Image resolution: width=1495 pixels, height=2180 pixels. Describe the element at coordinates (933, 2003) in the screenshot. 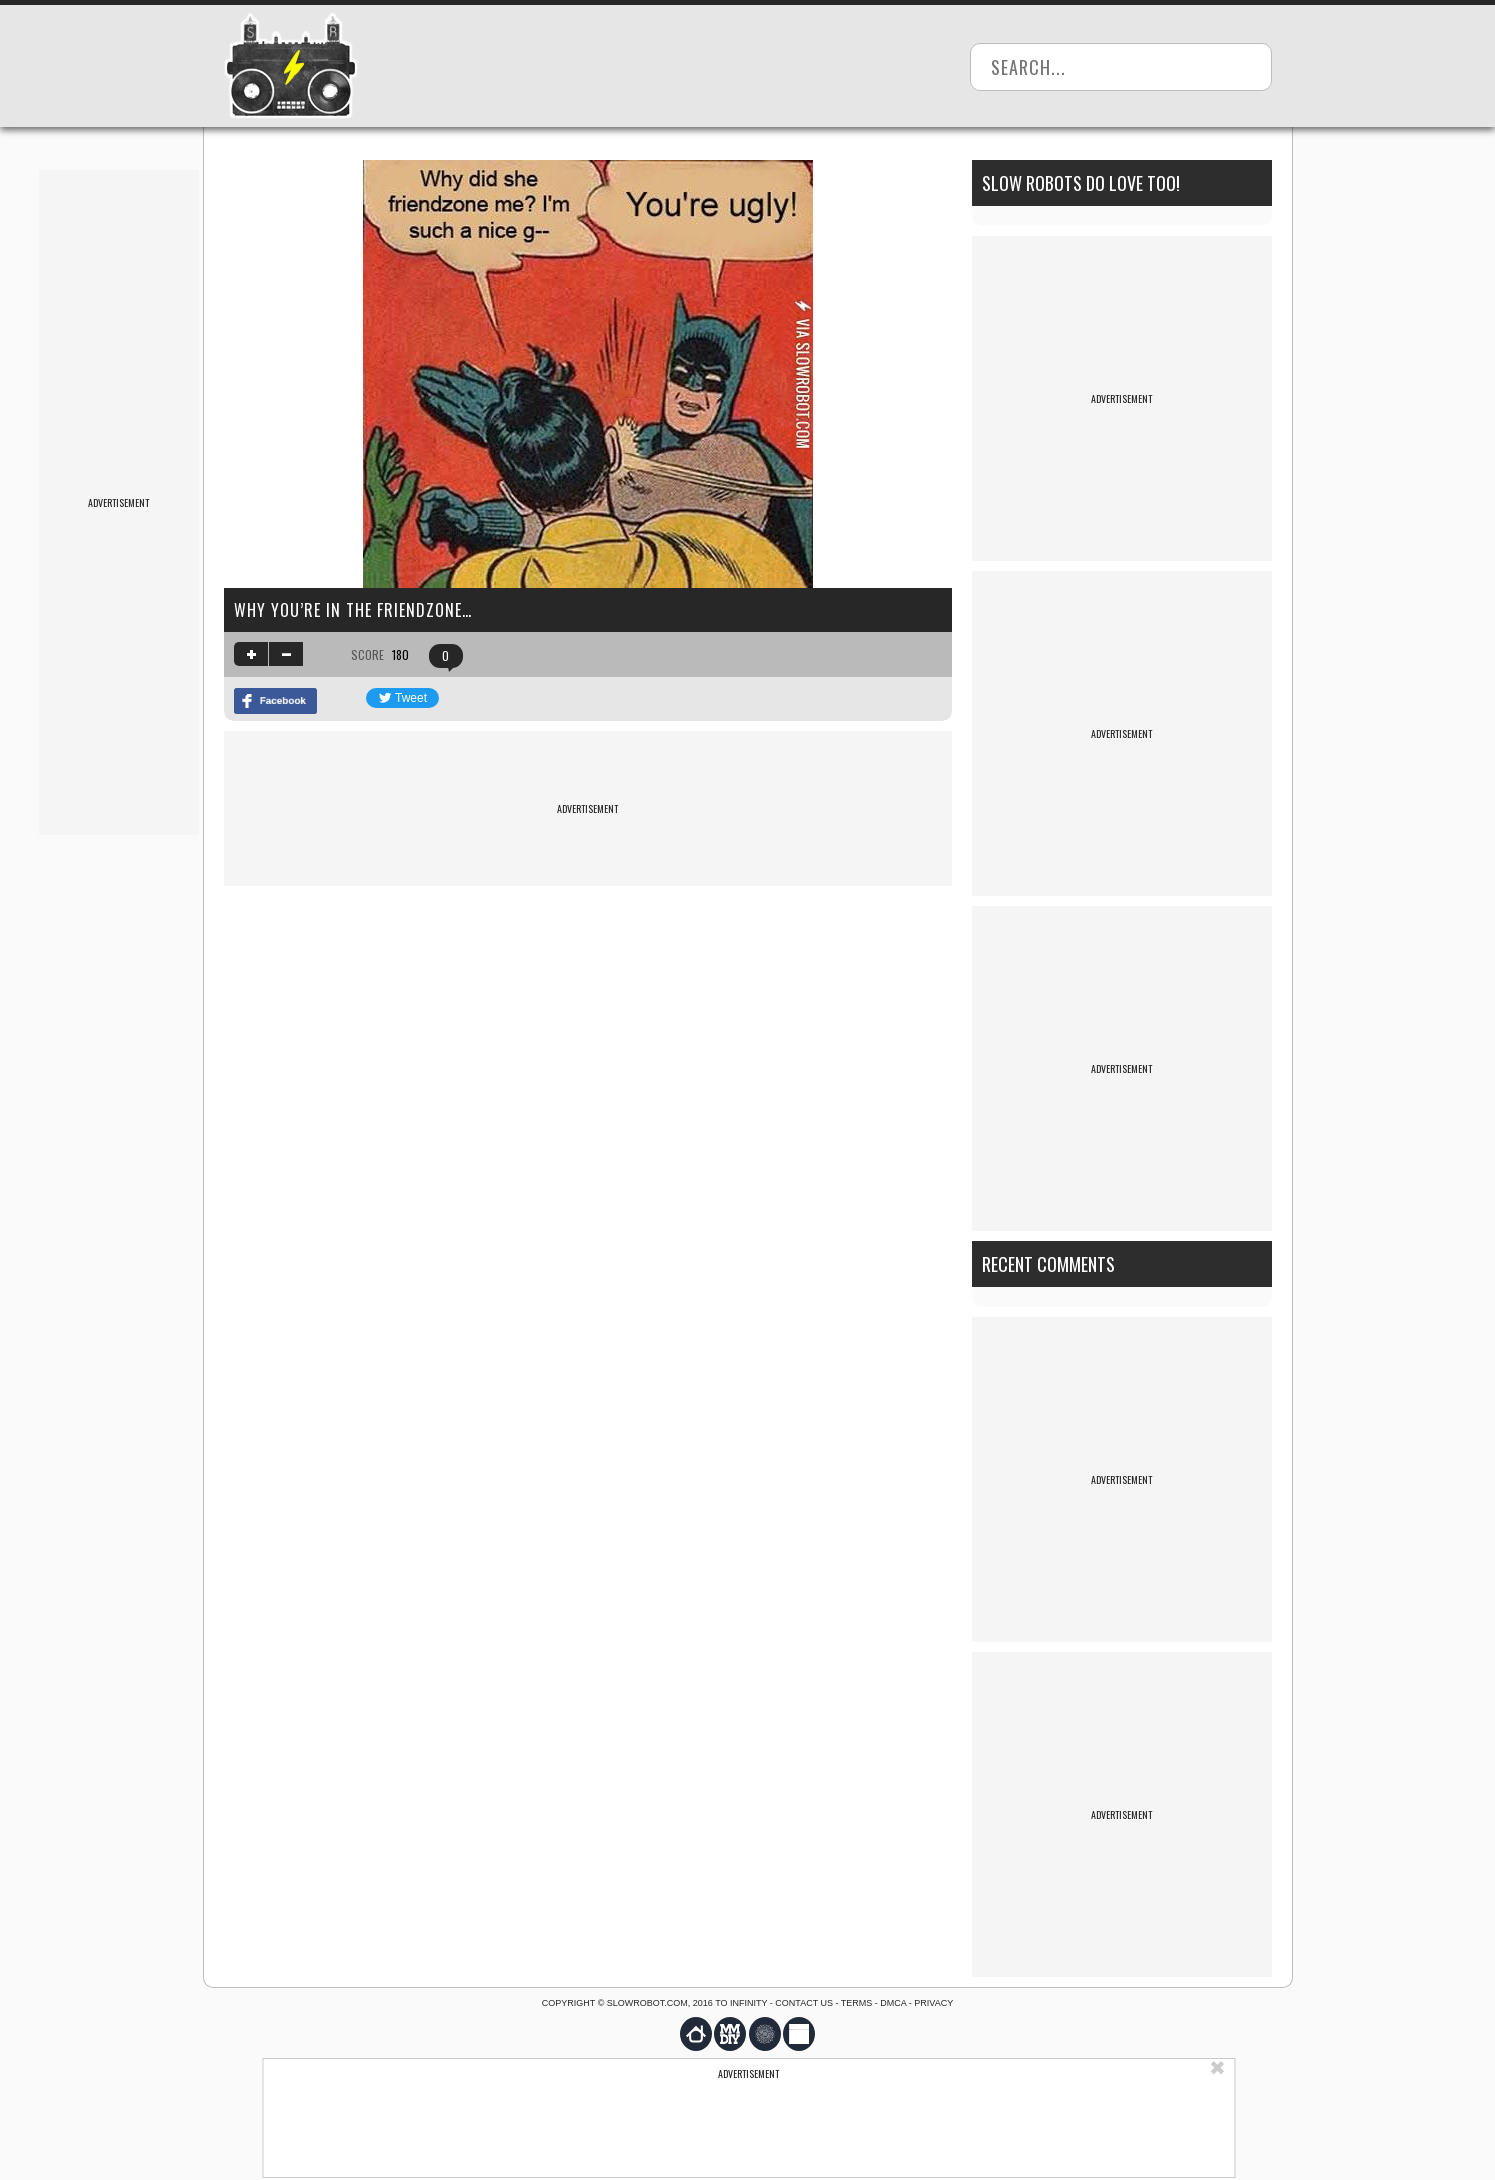

I see `Privacy` at that location.